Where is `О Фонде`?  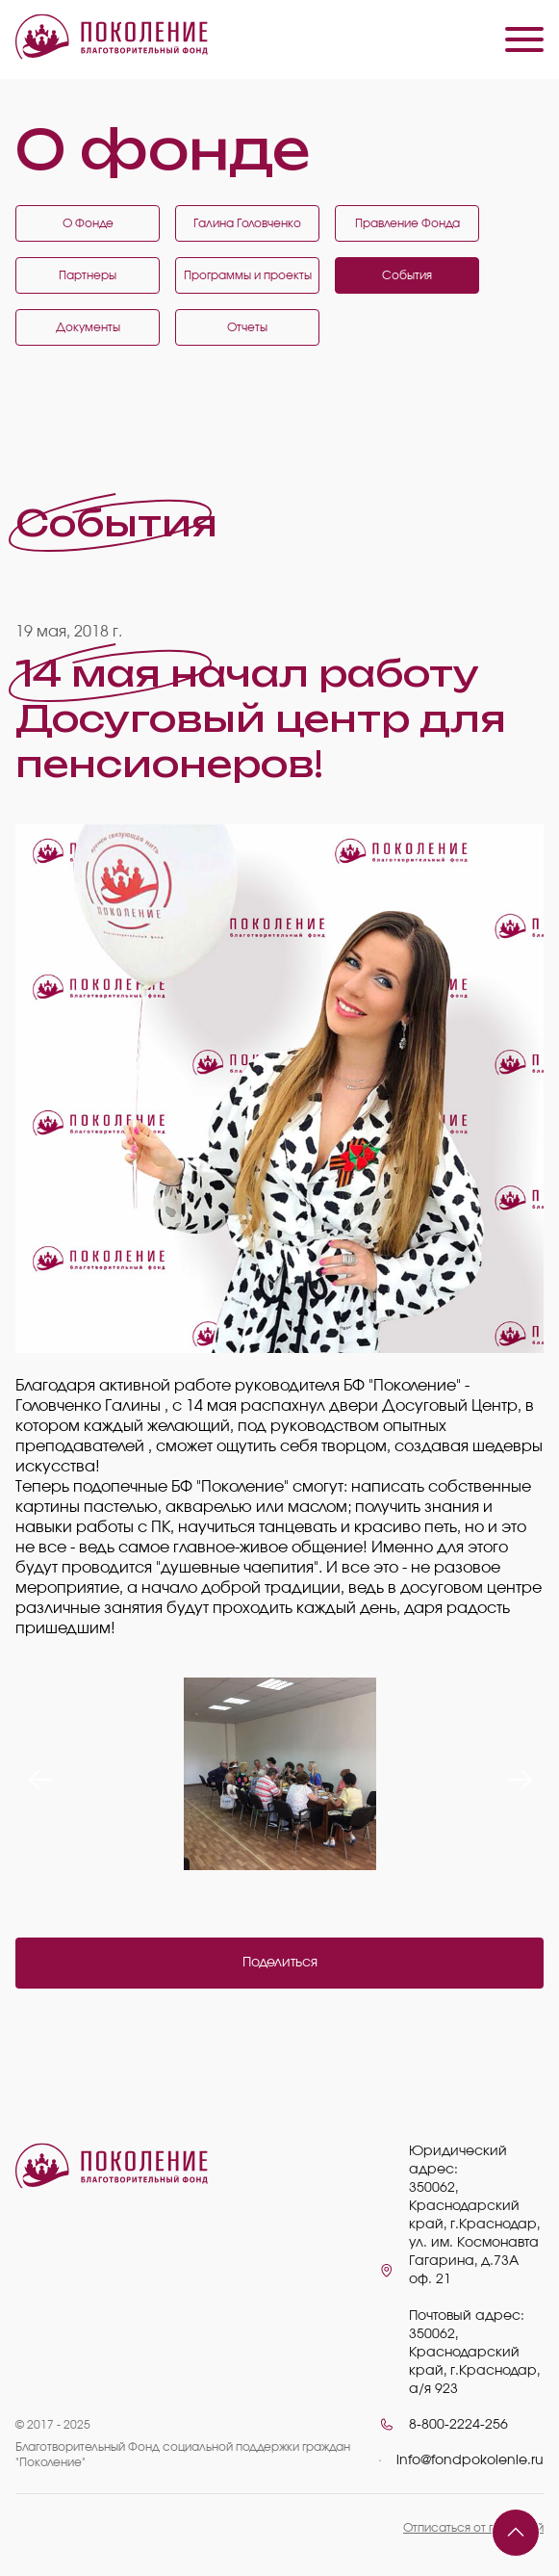 О Фонде is located at coordinates (88, 223).